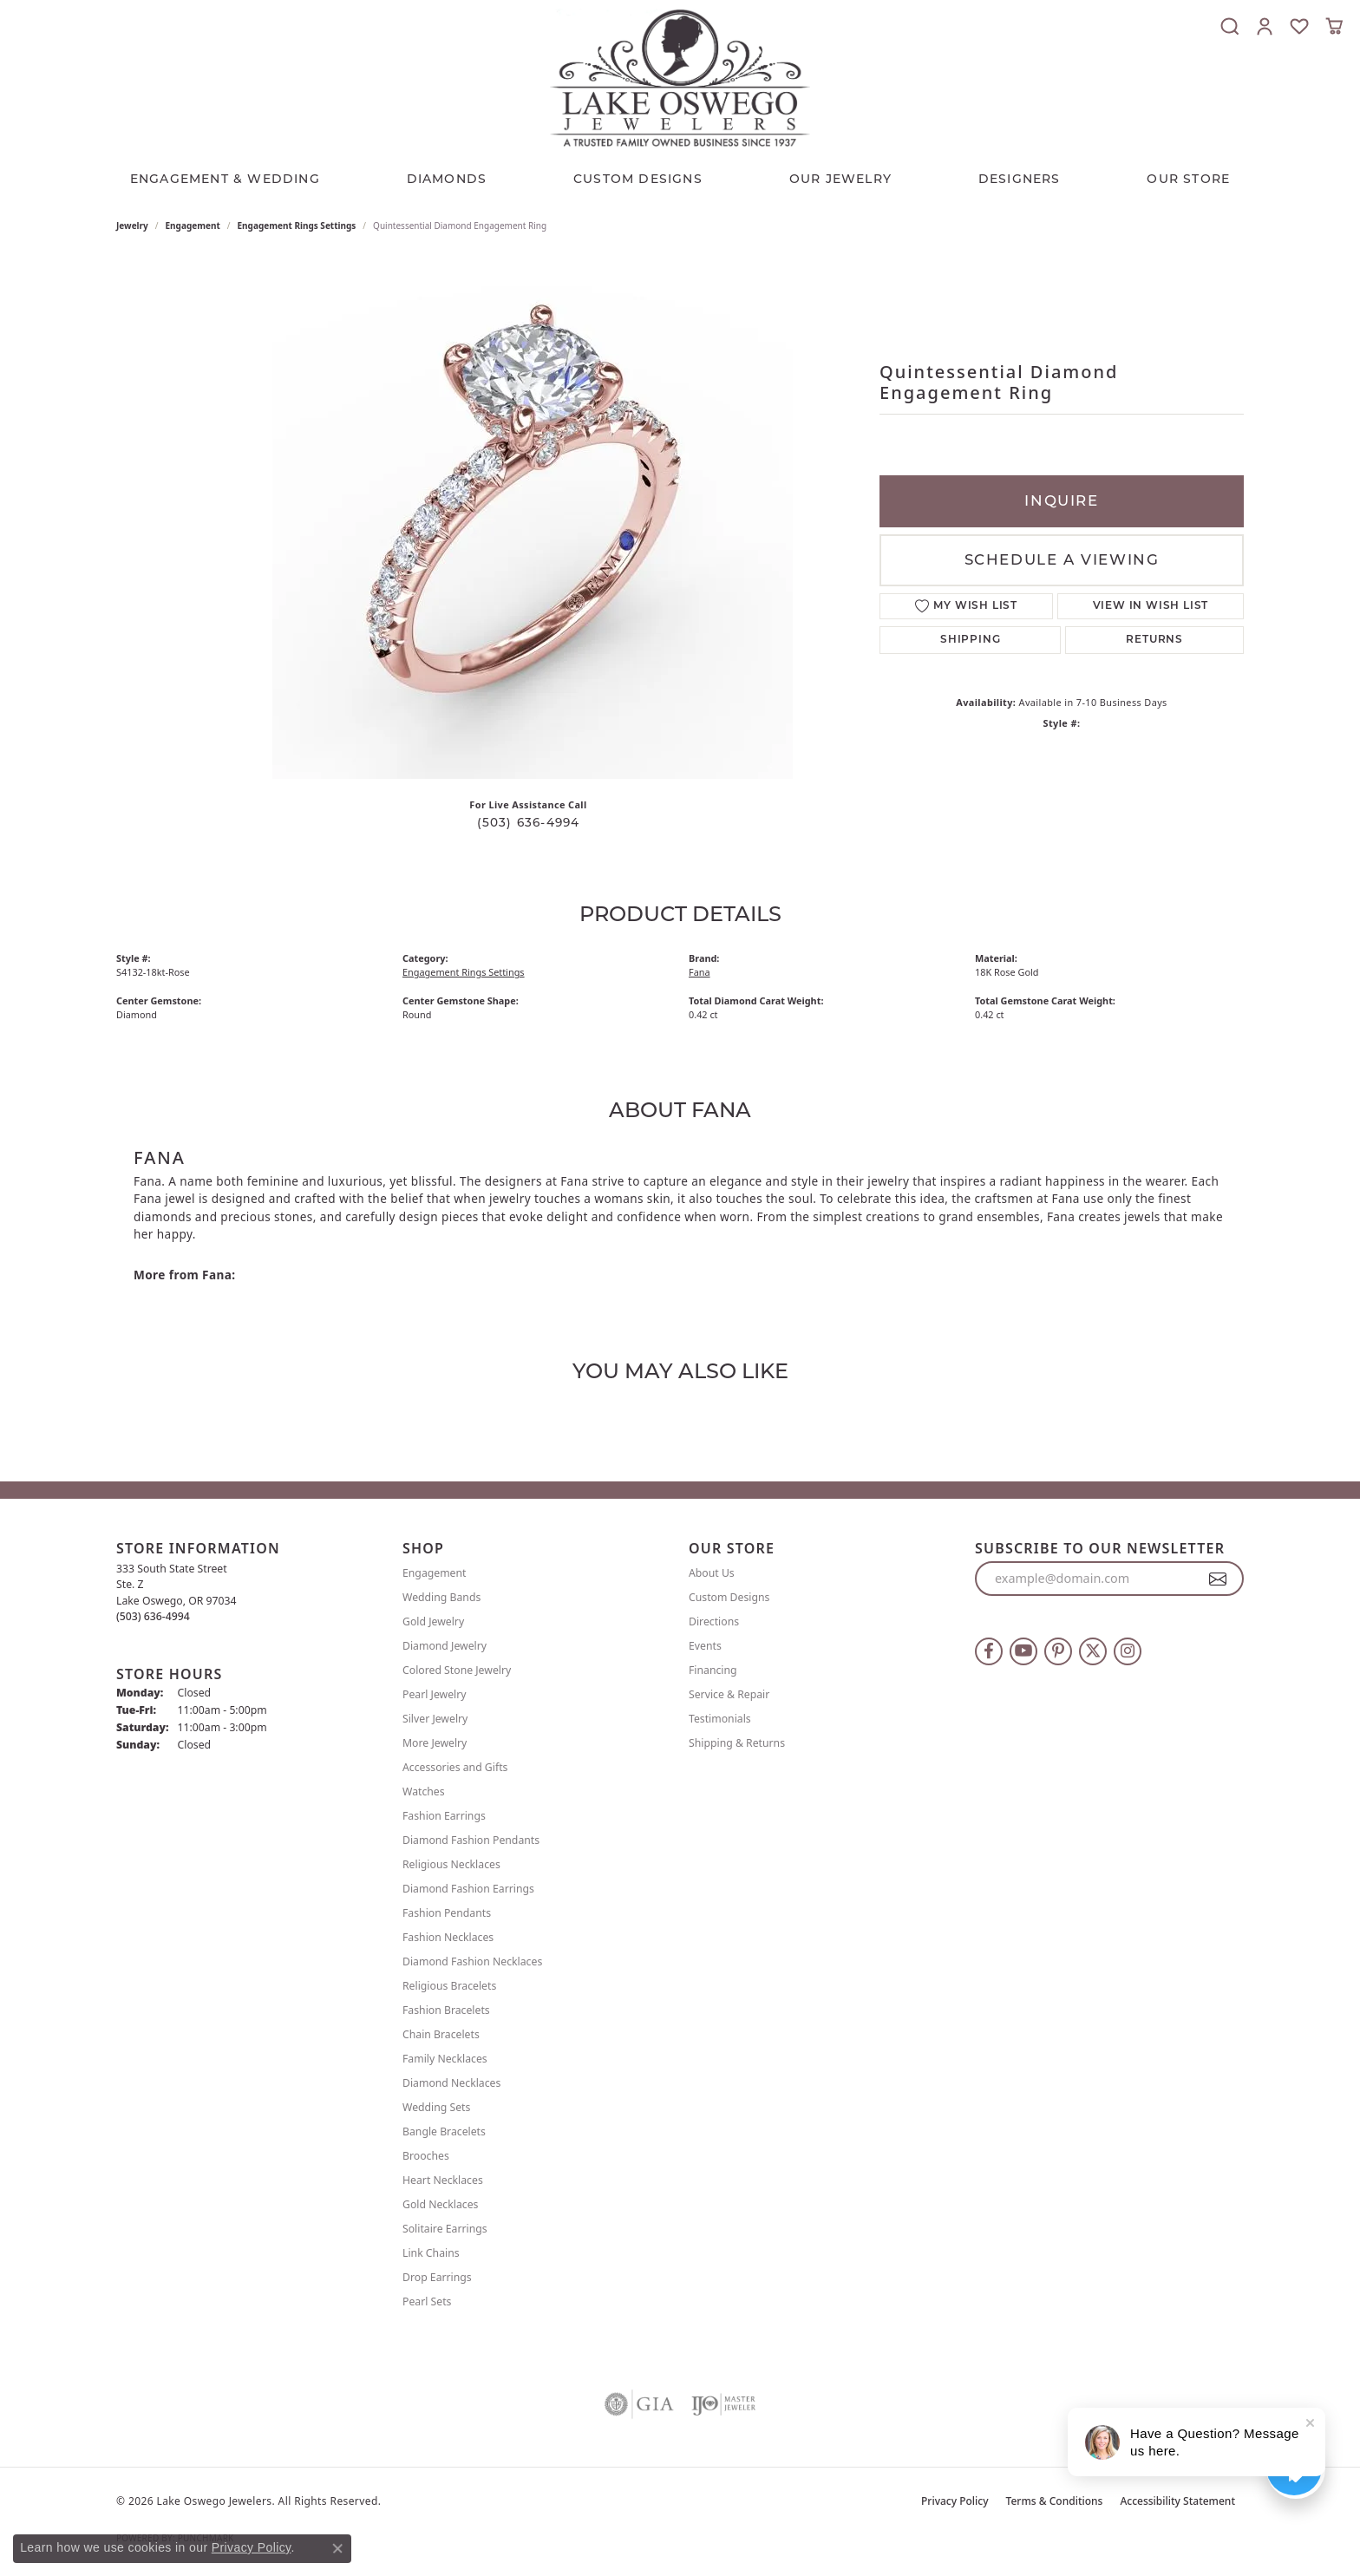  What do you see at coordinates (472, 1961) in the screenshot?
I see `Diamond Fashion Necklaces [menuitem]` at bounding box center [472, 1961].